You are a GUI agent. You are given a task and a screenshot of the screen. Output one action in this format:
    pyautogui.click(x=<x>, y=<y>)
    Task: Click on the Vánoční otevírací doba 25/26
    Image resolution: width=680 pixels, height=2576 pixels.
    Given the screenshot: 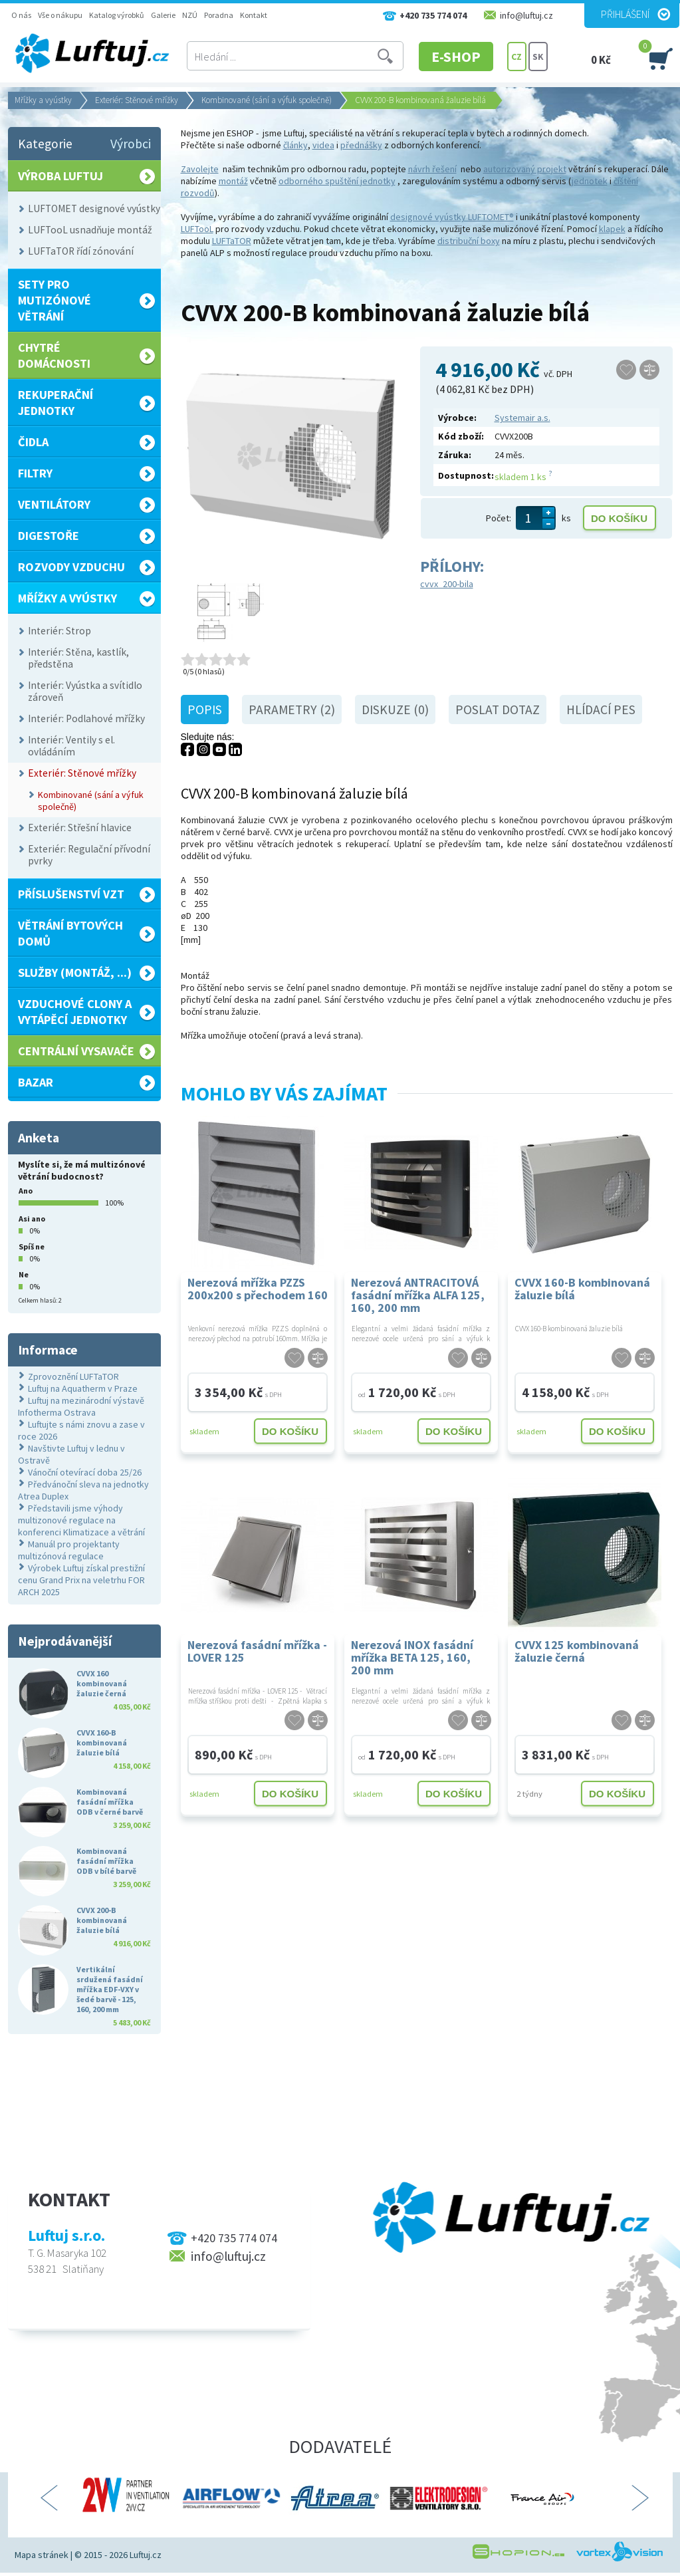 What is the action you would take?
    pyautogui.click(x=85, y=1472)
    